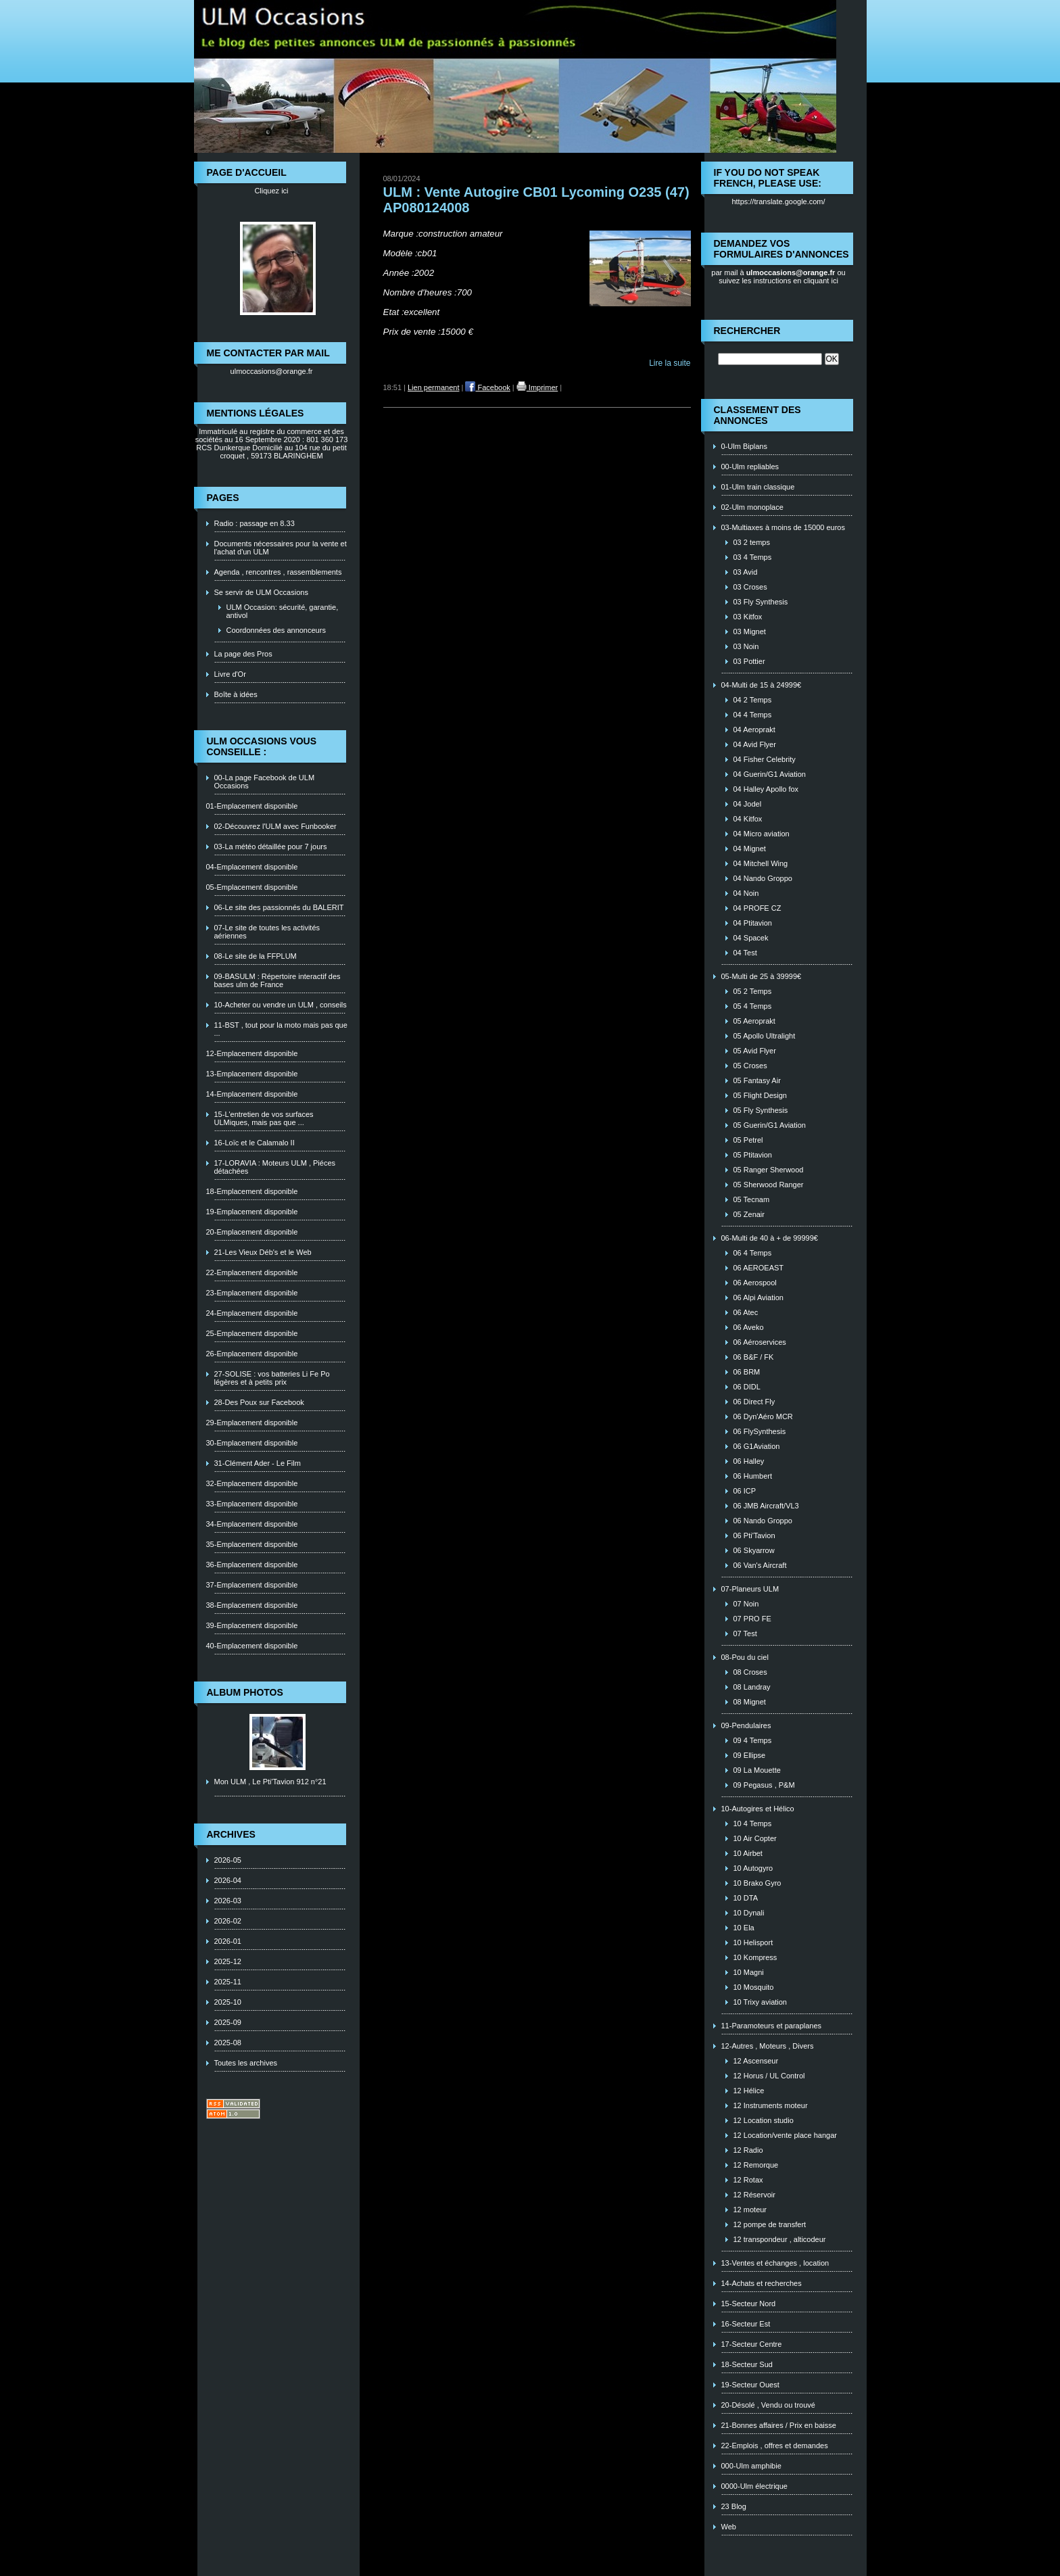 This screenshot has width=1060, height=2576. What do you see at coordinates (757, 1080) in the screenshot?
I see `05 Fantasy Air` at bounding box center [757, 1080].